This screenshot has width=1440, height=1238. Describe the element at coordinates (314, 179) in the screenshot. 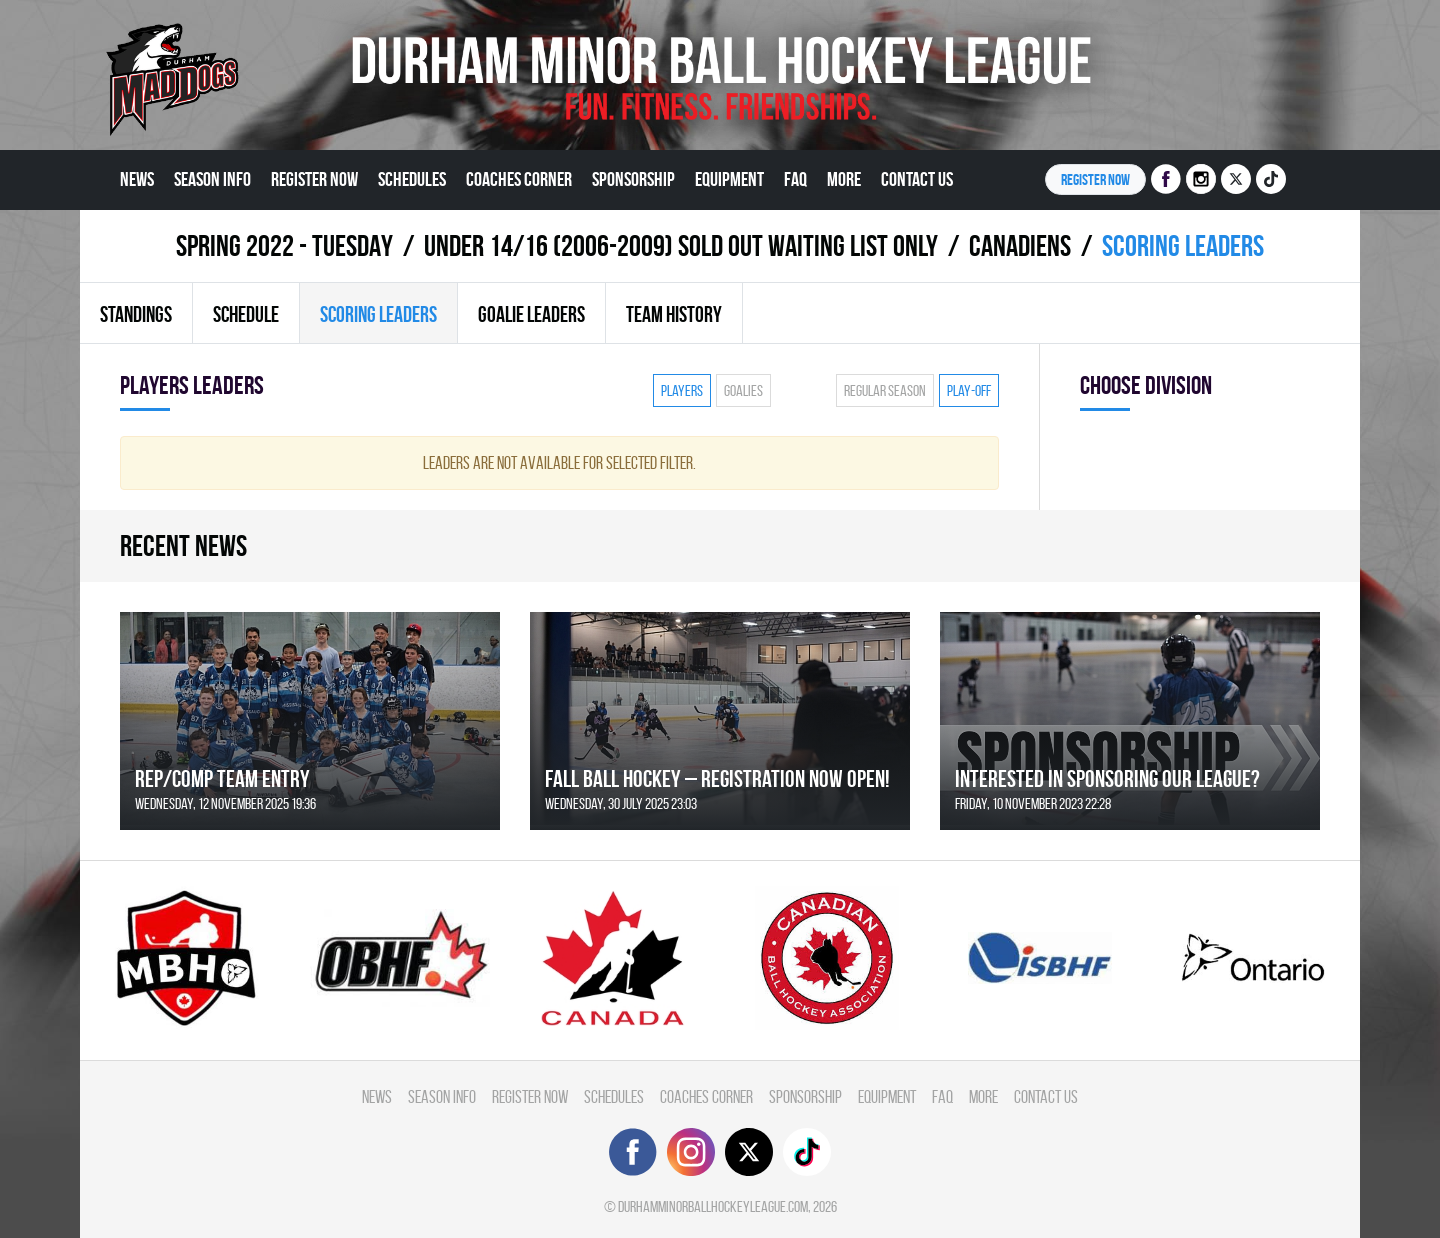

I see `Register Now` at that location.